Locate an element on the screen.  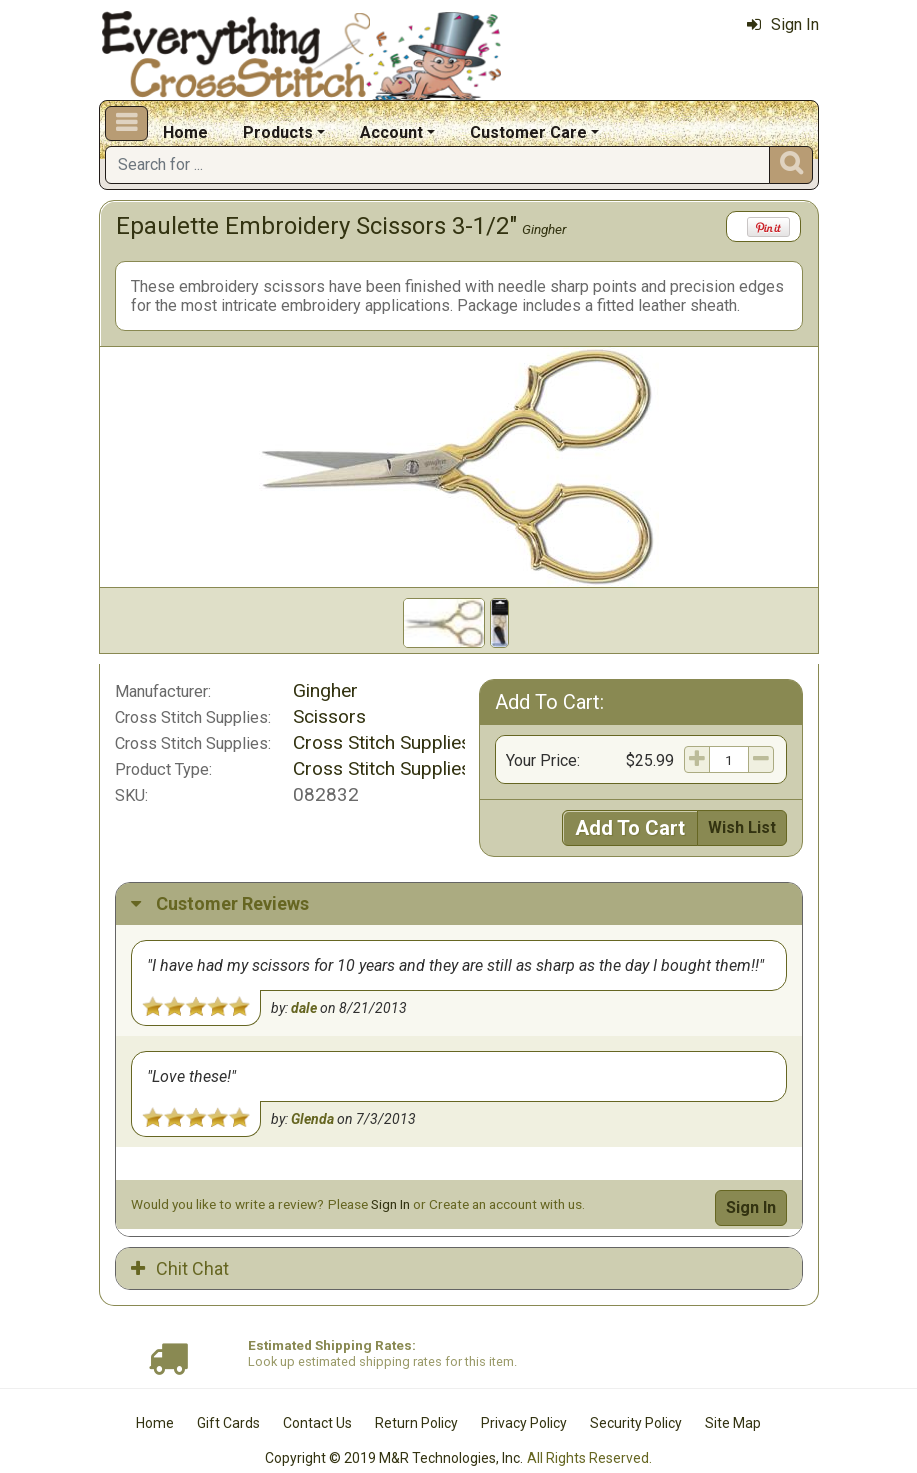
Sign In is located at coordinates (783, 24).